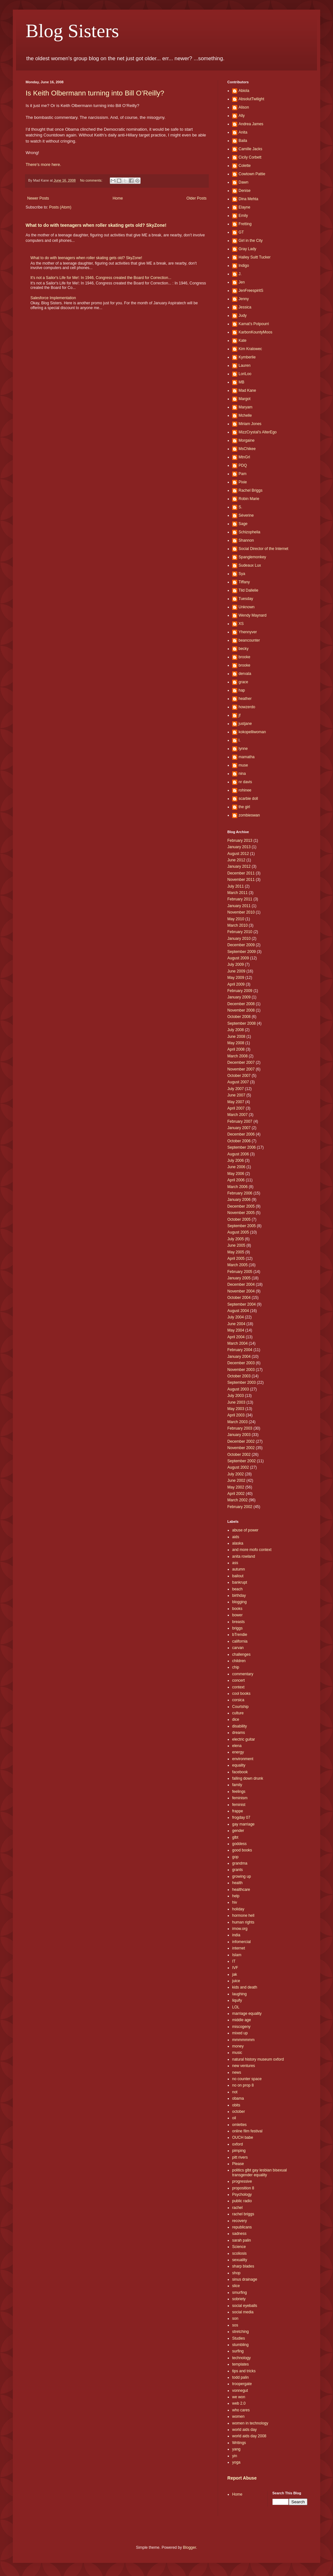 This screenshot has height=2576, width=333. I want to click on August 2012, so click(238, 853).